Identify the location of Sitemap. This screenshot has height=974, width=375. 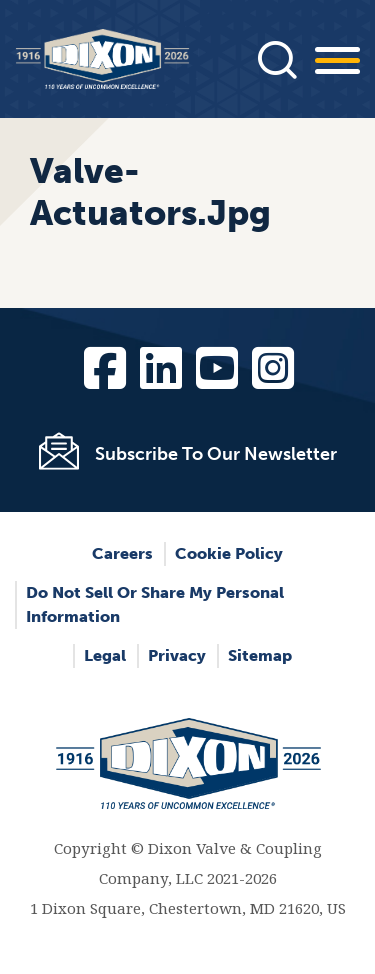
(260, 655).